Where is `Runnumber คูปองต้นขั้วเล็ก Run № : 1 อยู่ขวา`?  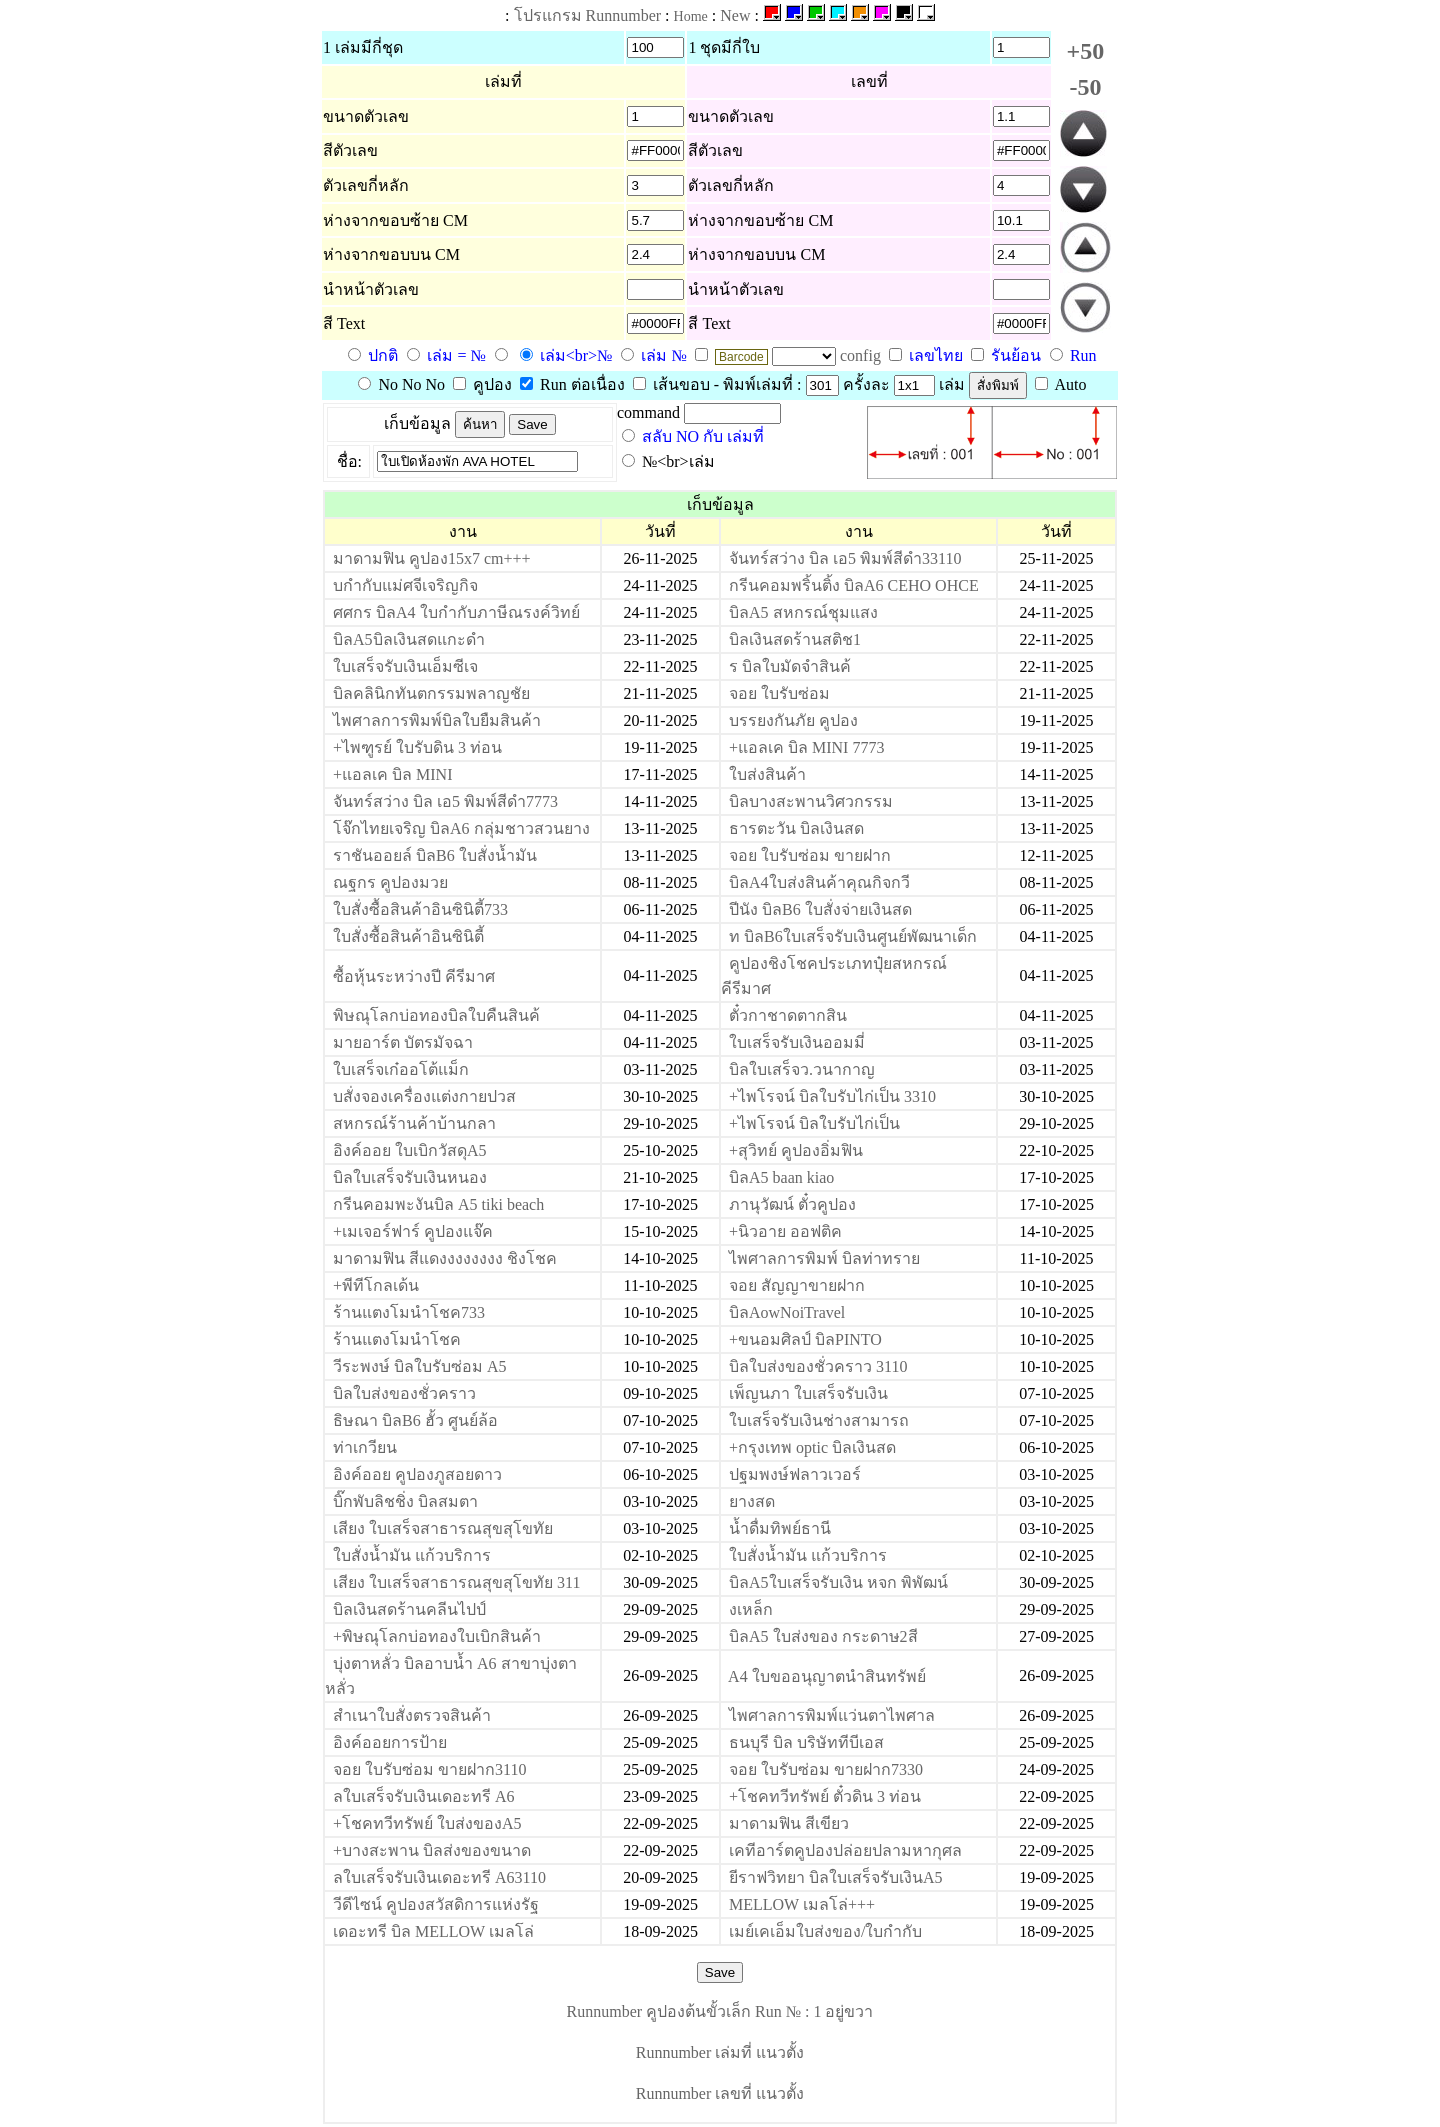 Runnumber คูปองต้นขั้วเล็ก Run № : 1 อยู่ขวา is located at coordinates (720, 2011).